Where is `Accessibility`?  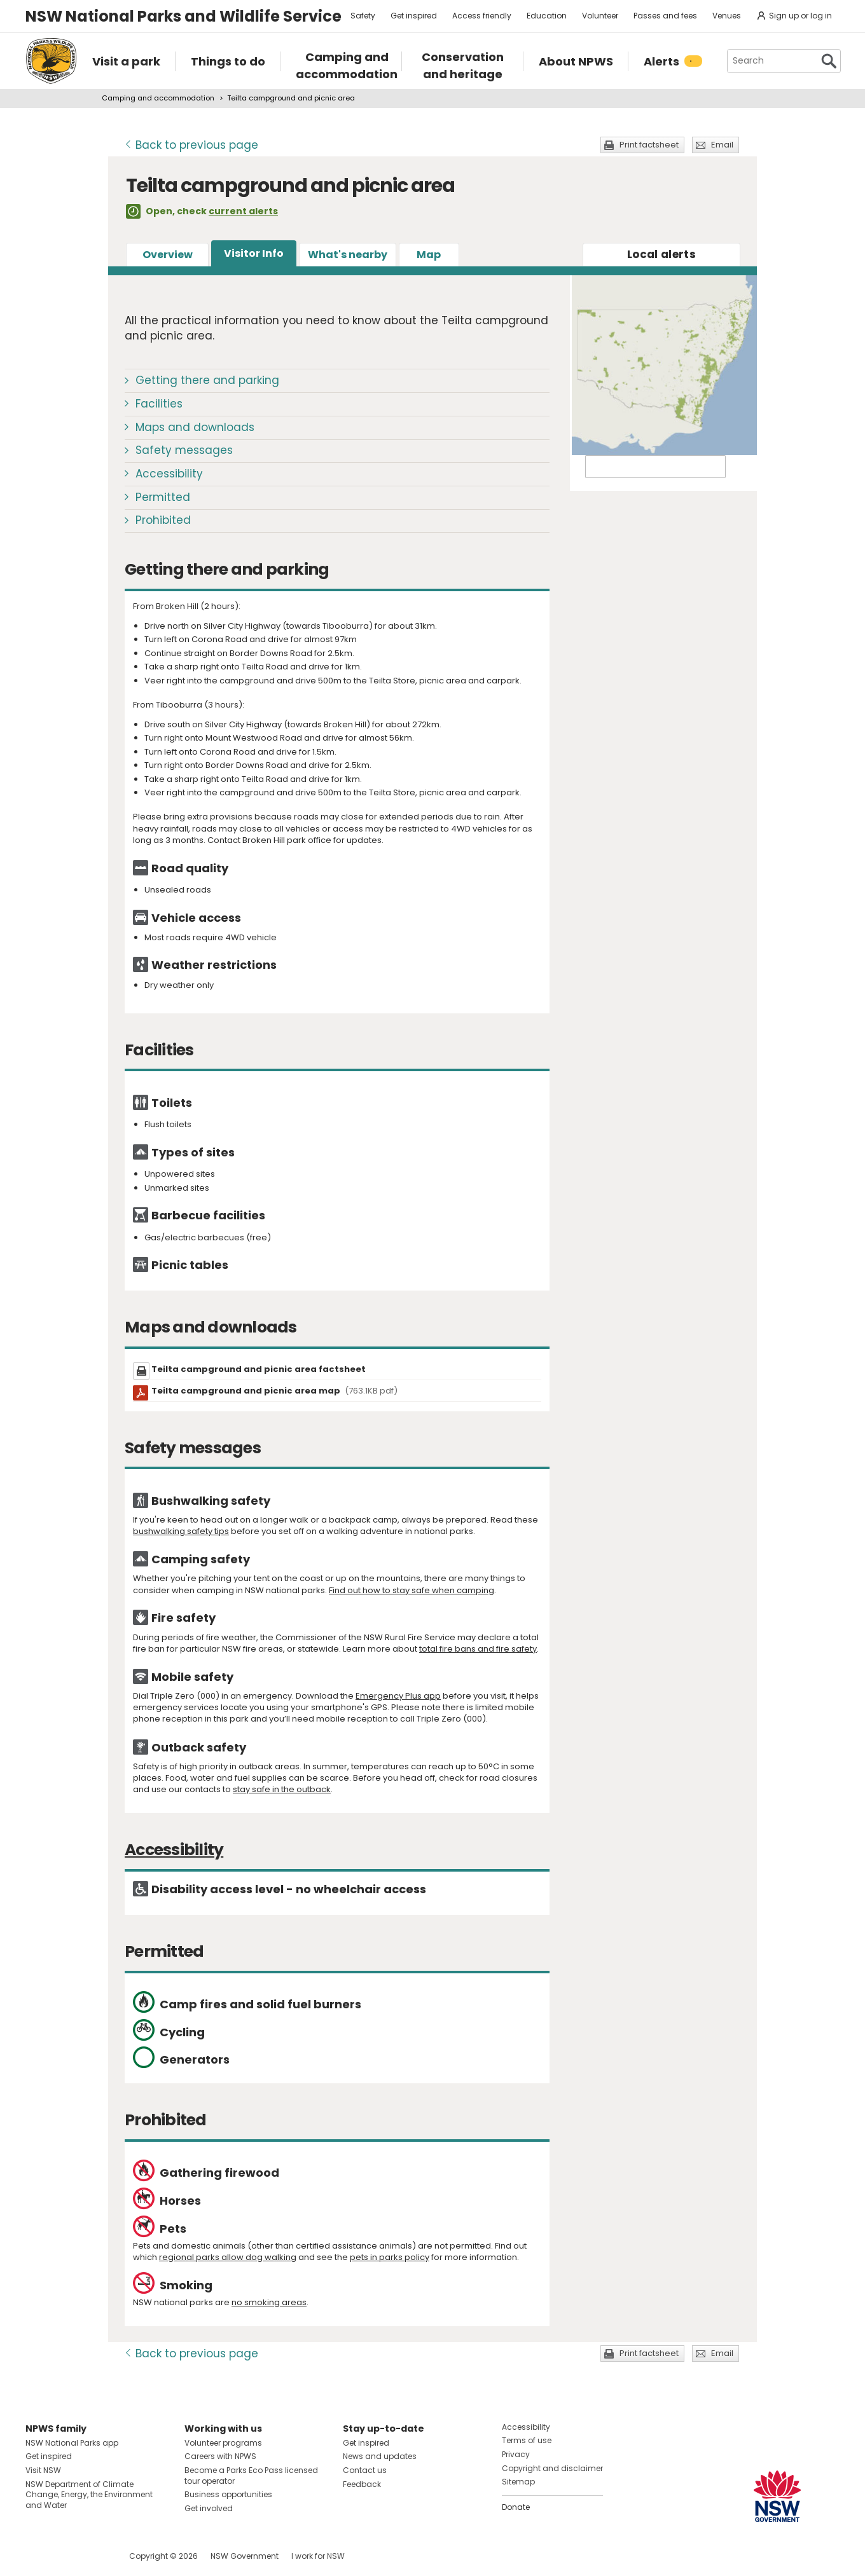
Accessibility is located at coordinates (169, 473).